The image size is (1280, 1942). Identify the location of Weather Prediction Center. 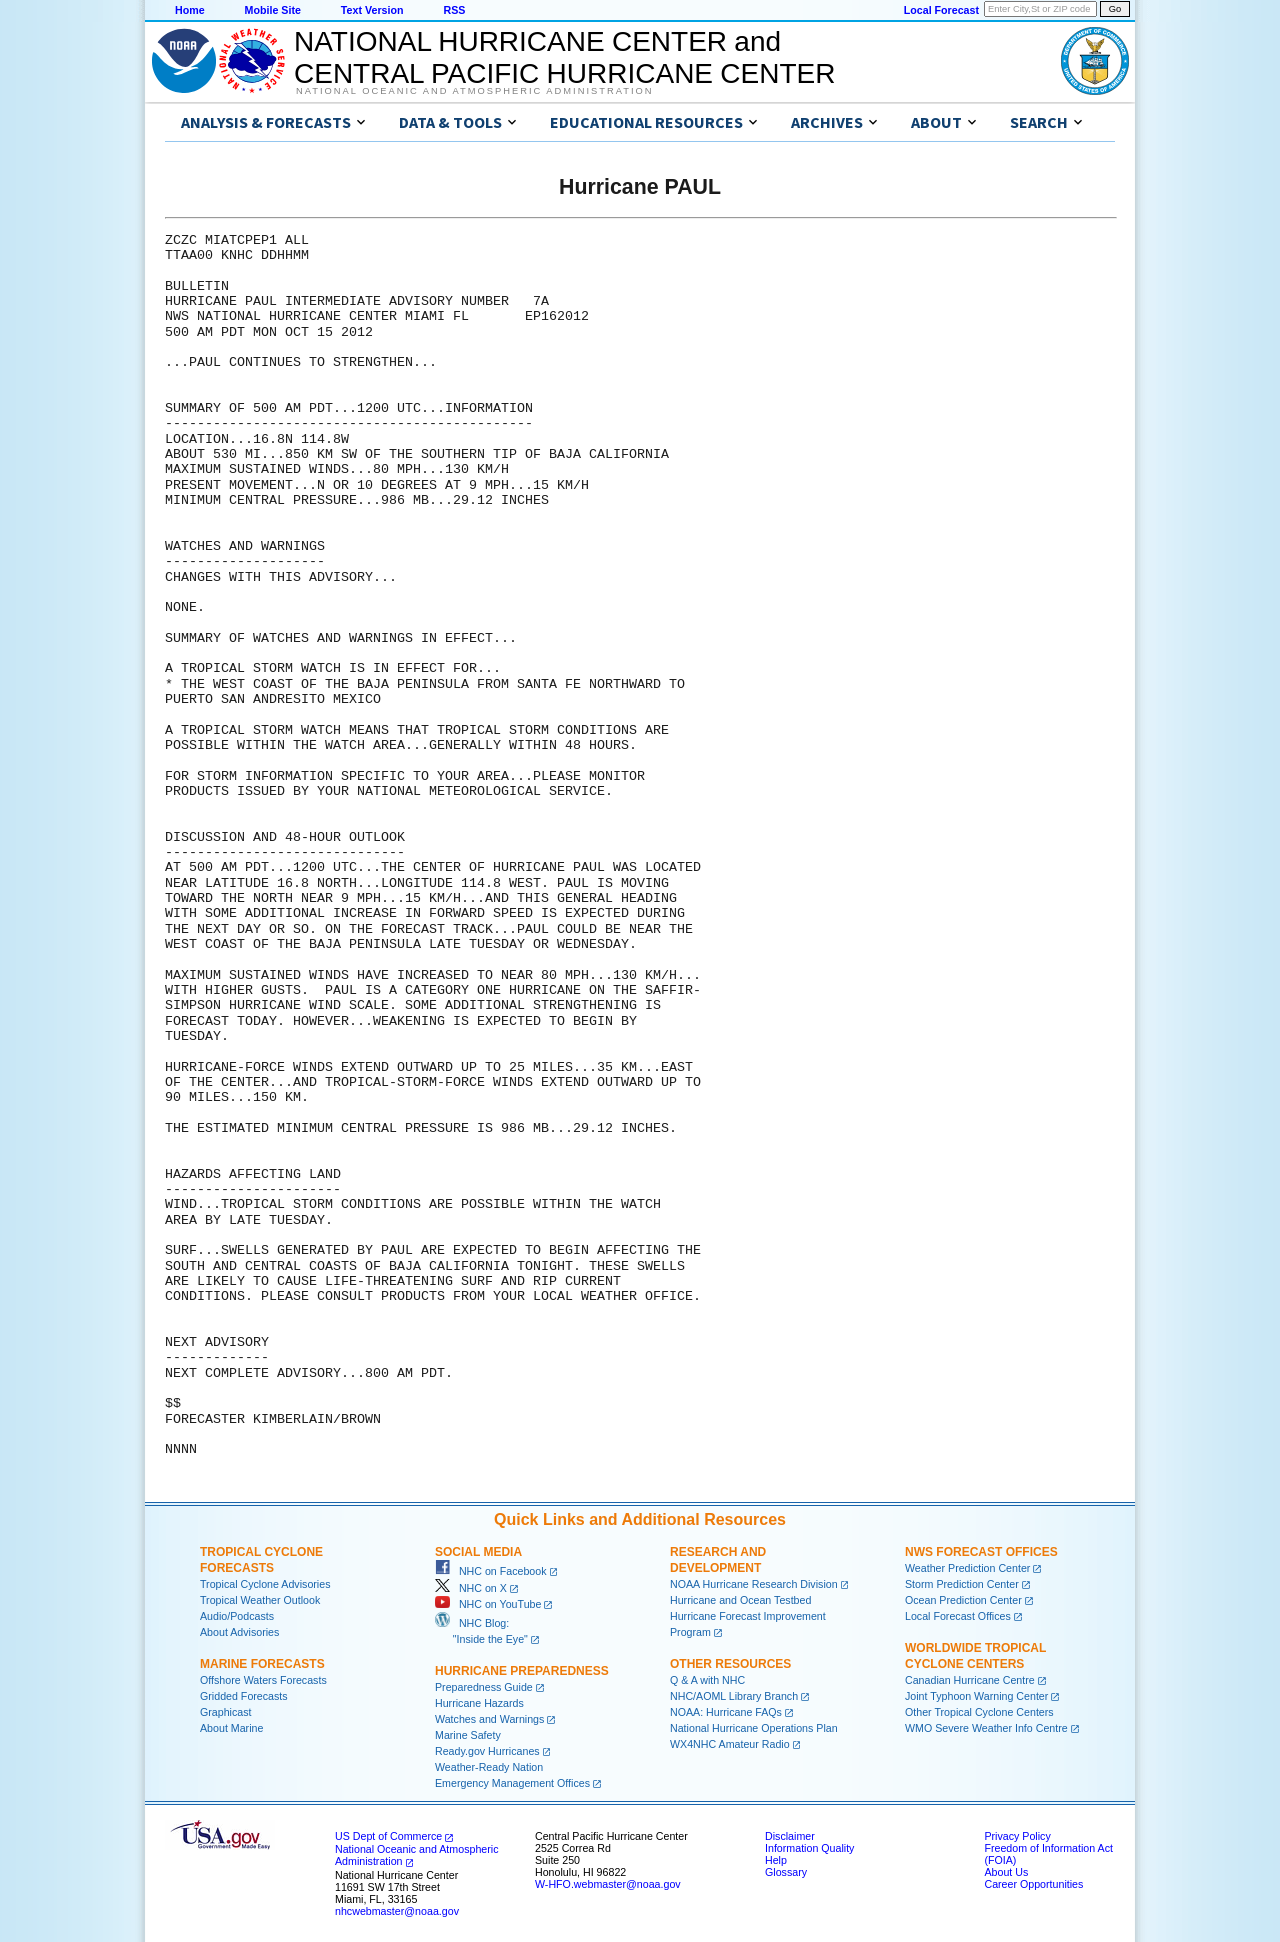
(967, 1568).